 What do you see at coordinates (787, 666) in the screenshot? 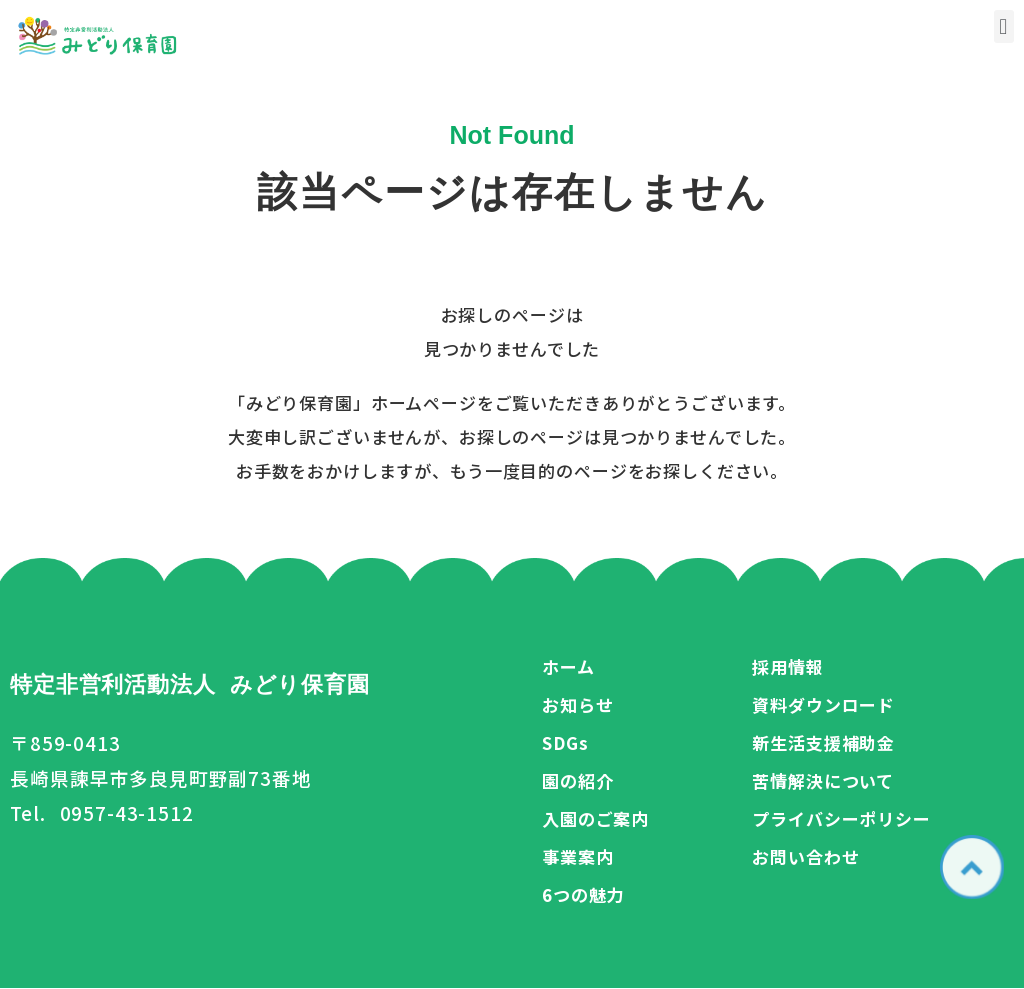
I see `採用情報` at bounding box center [787, 666].